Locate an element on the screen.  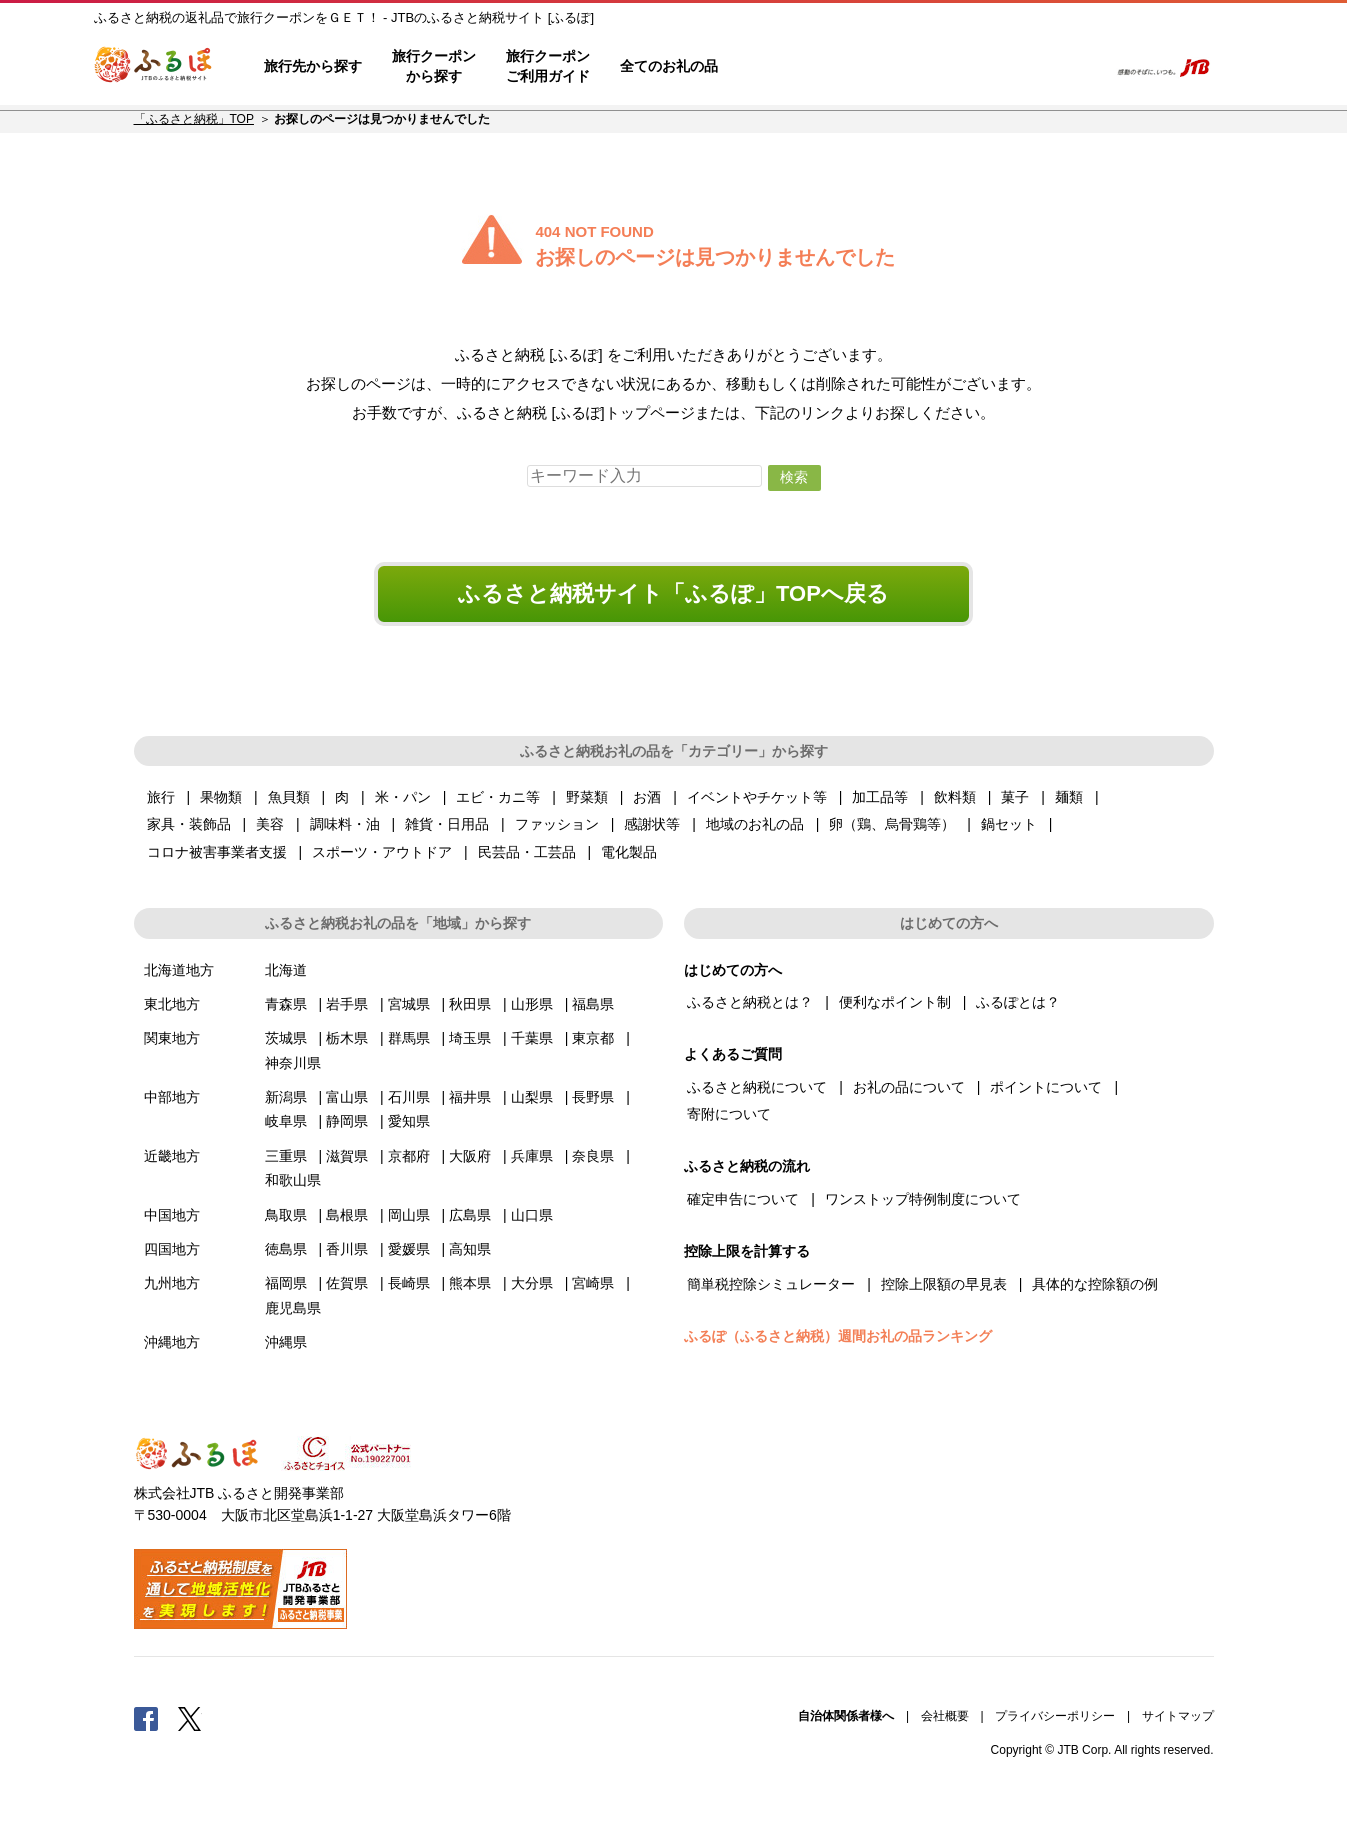
徳島県 is located at coordinates (286, 1249).